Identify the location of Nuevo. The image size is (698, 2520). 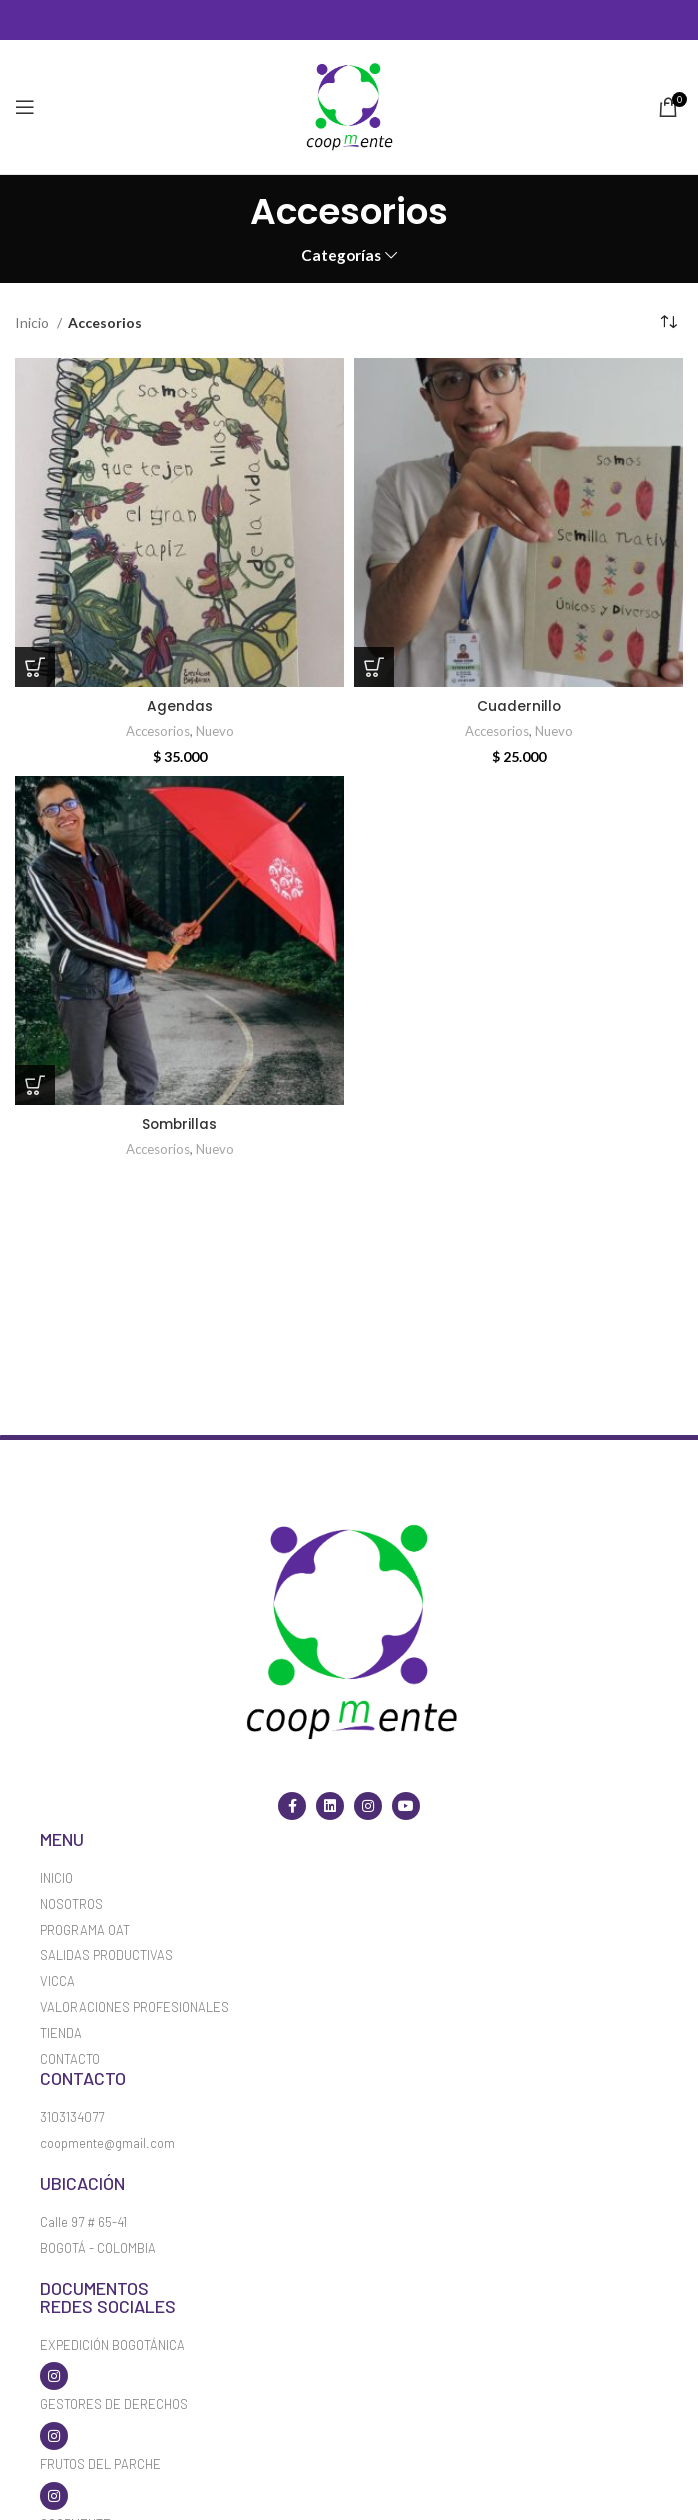
(215, 731).